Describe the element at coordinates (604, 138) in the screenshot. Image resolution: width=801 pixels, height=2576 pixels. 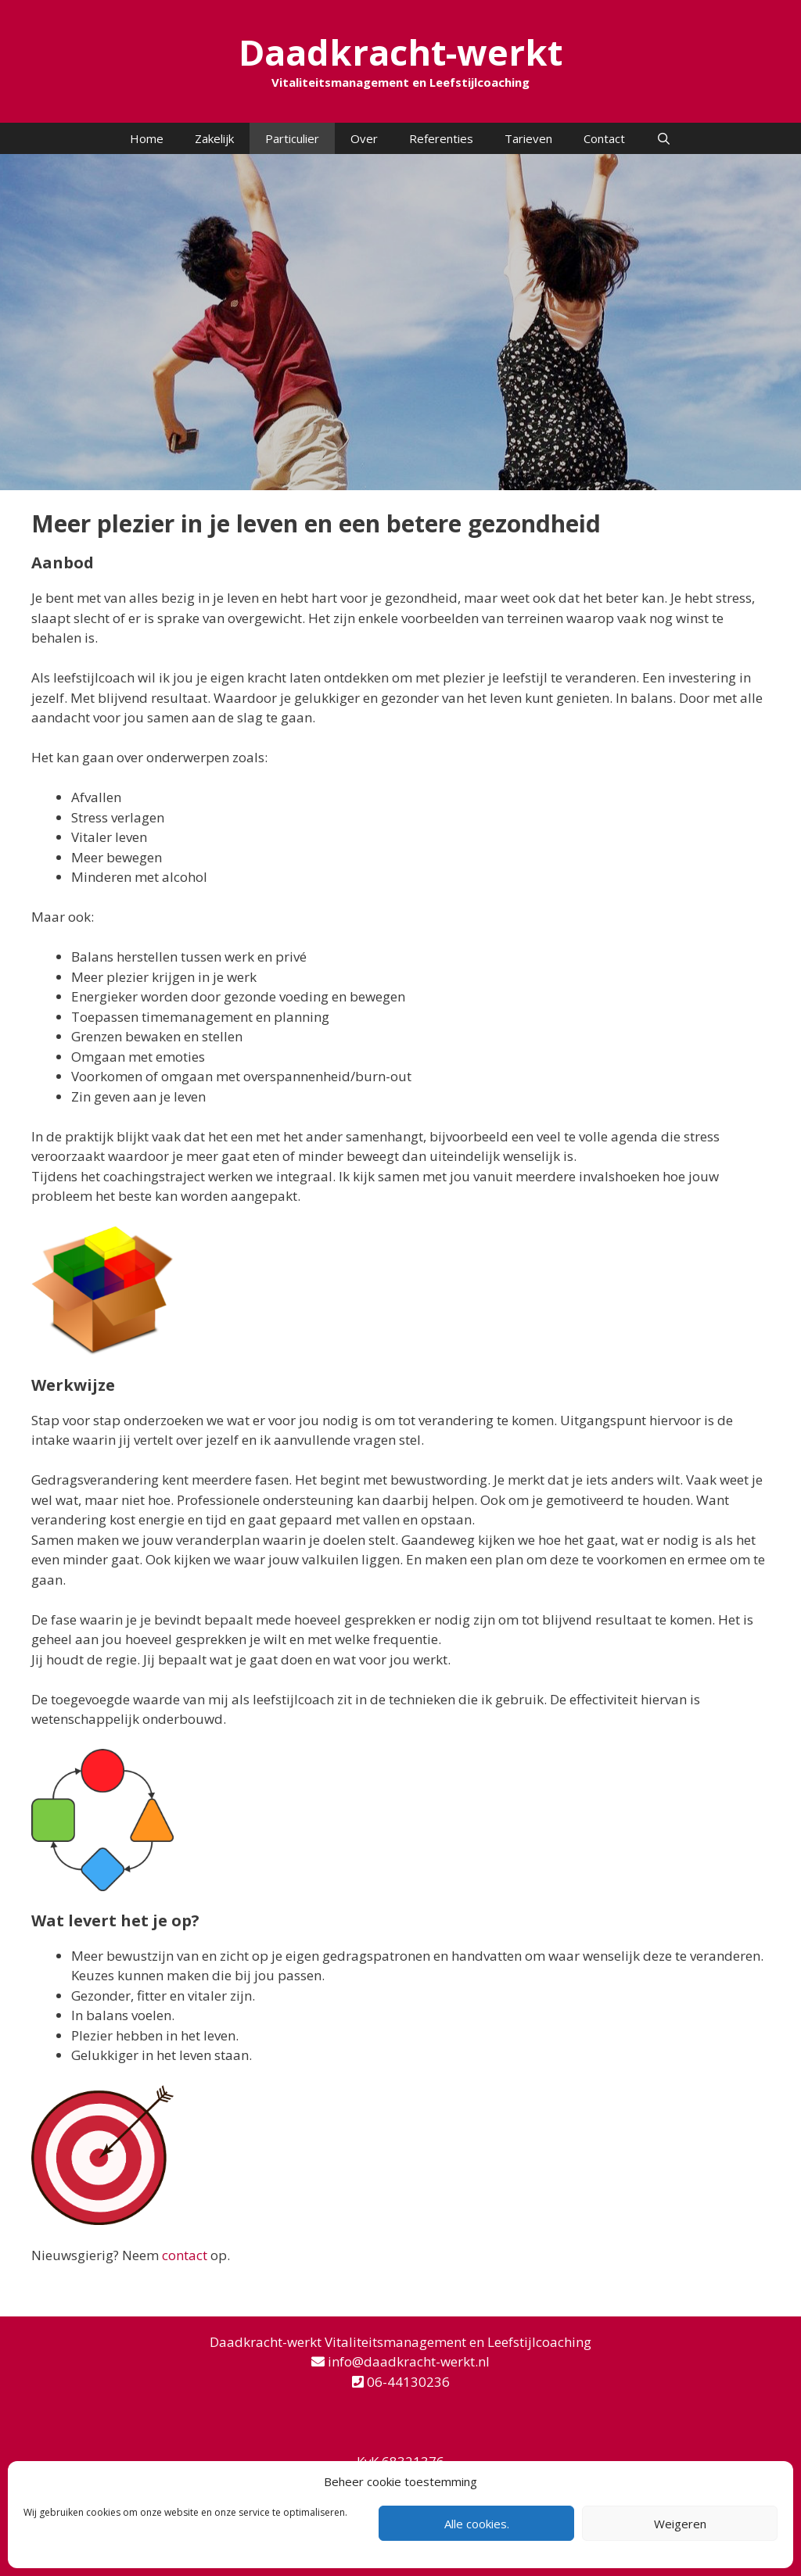
I see `Contact` at that location.